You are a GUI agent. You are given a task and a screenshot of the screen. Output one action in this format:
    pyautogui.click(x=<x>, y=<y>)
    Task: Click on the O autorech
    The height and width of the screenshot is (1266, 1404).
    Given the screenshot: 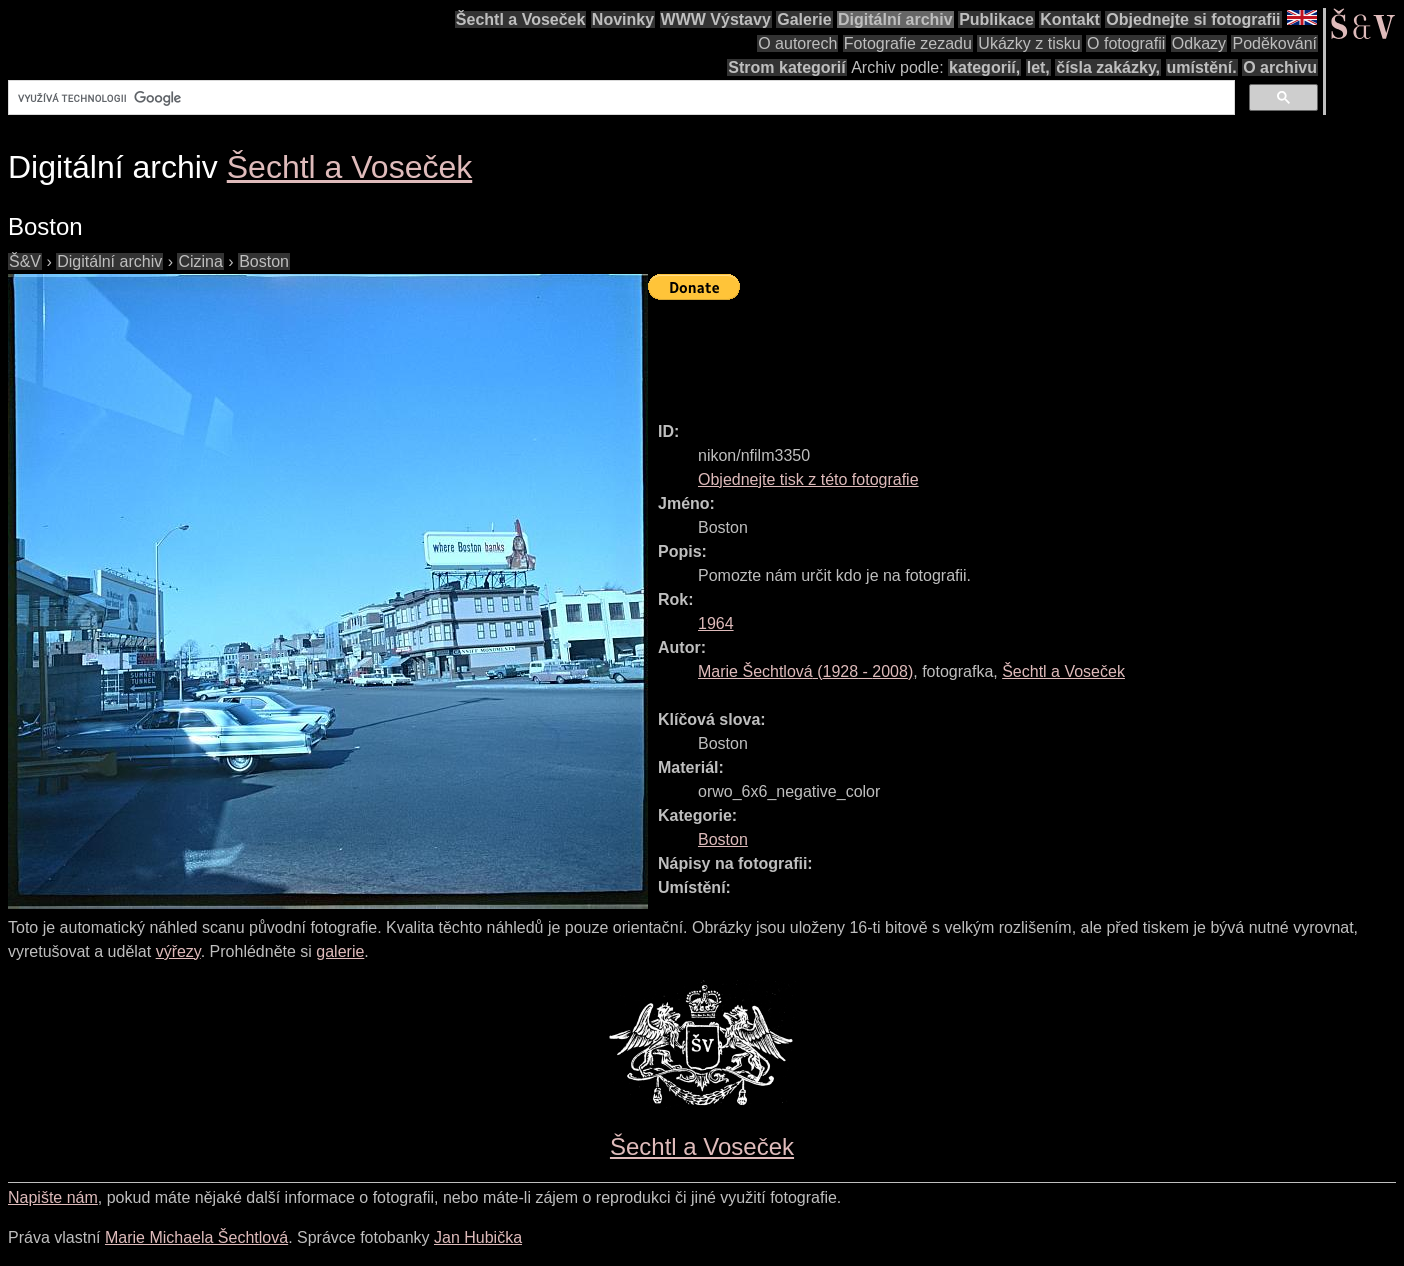 What is the action you would take?
    pyautogui.click(x=797, y=43)
    